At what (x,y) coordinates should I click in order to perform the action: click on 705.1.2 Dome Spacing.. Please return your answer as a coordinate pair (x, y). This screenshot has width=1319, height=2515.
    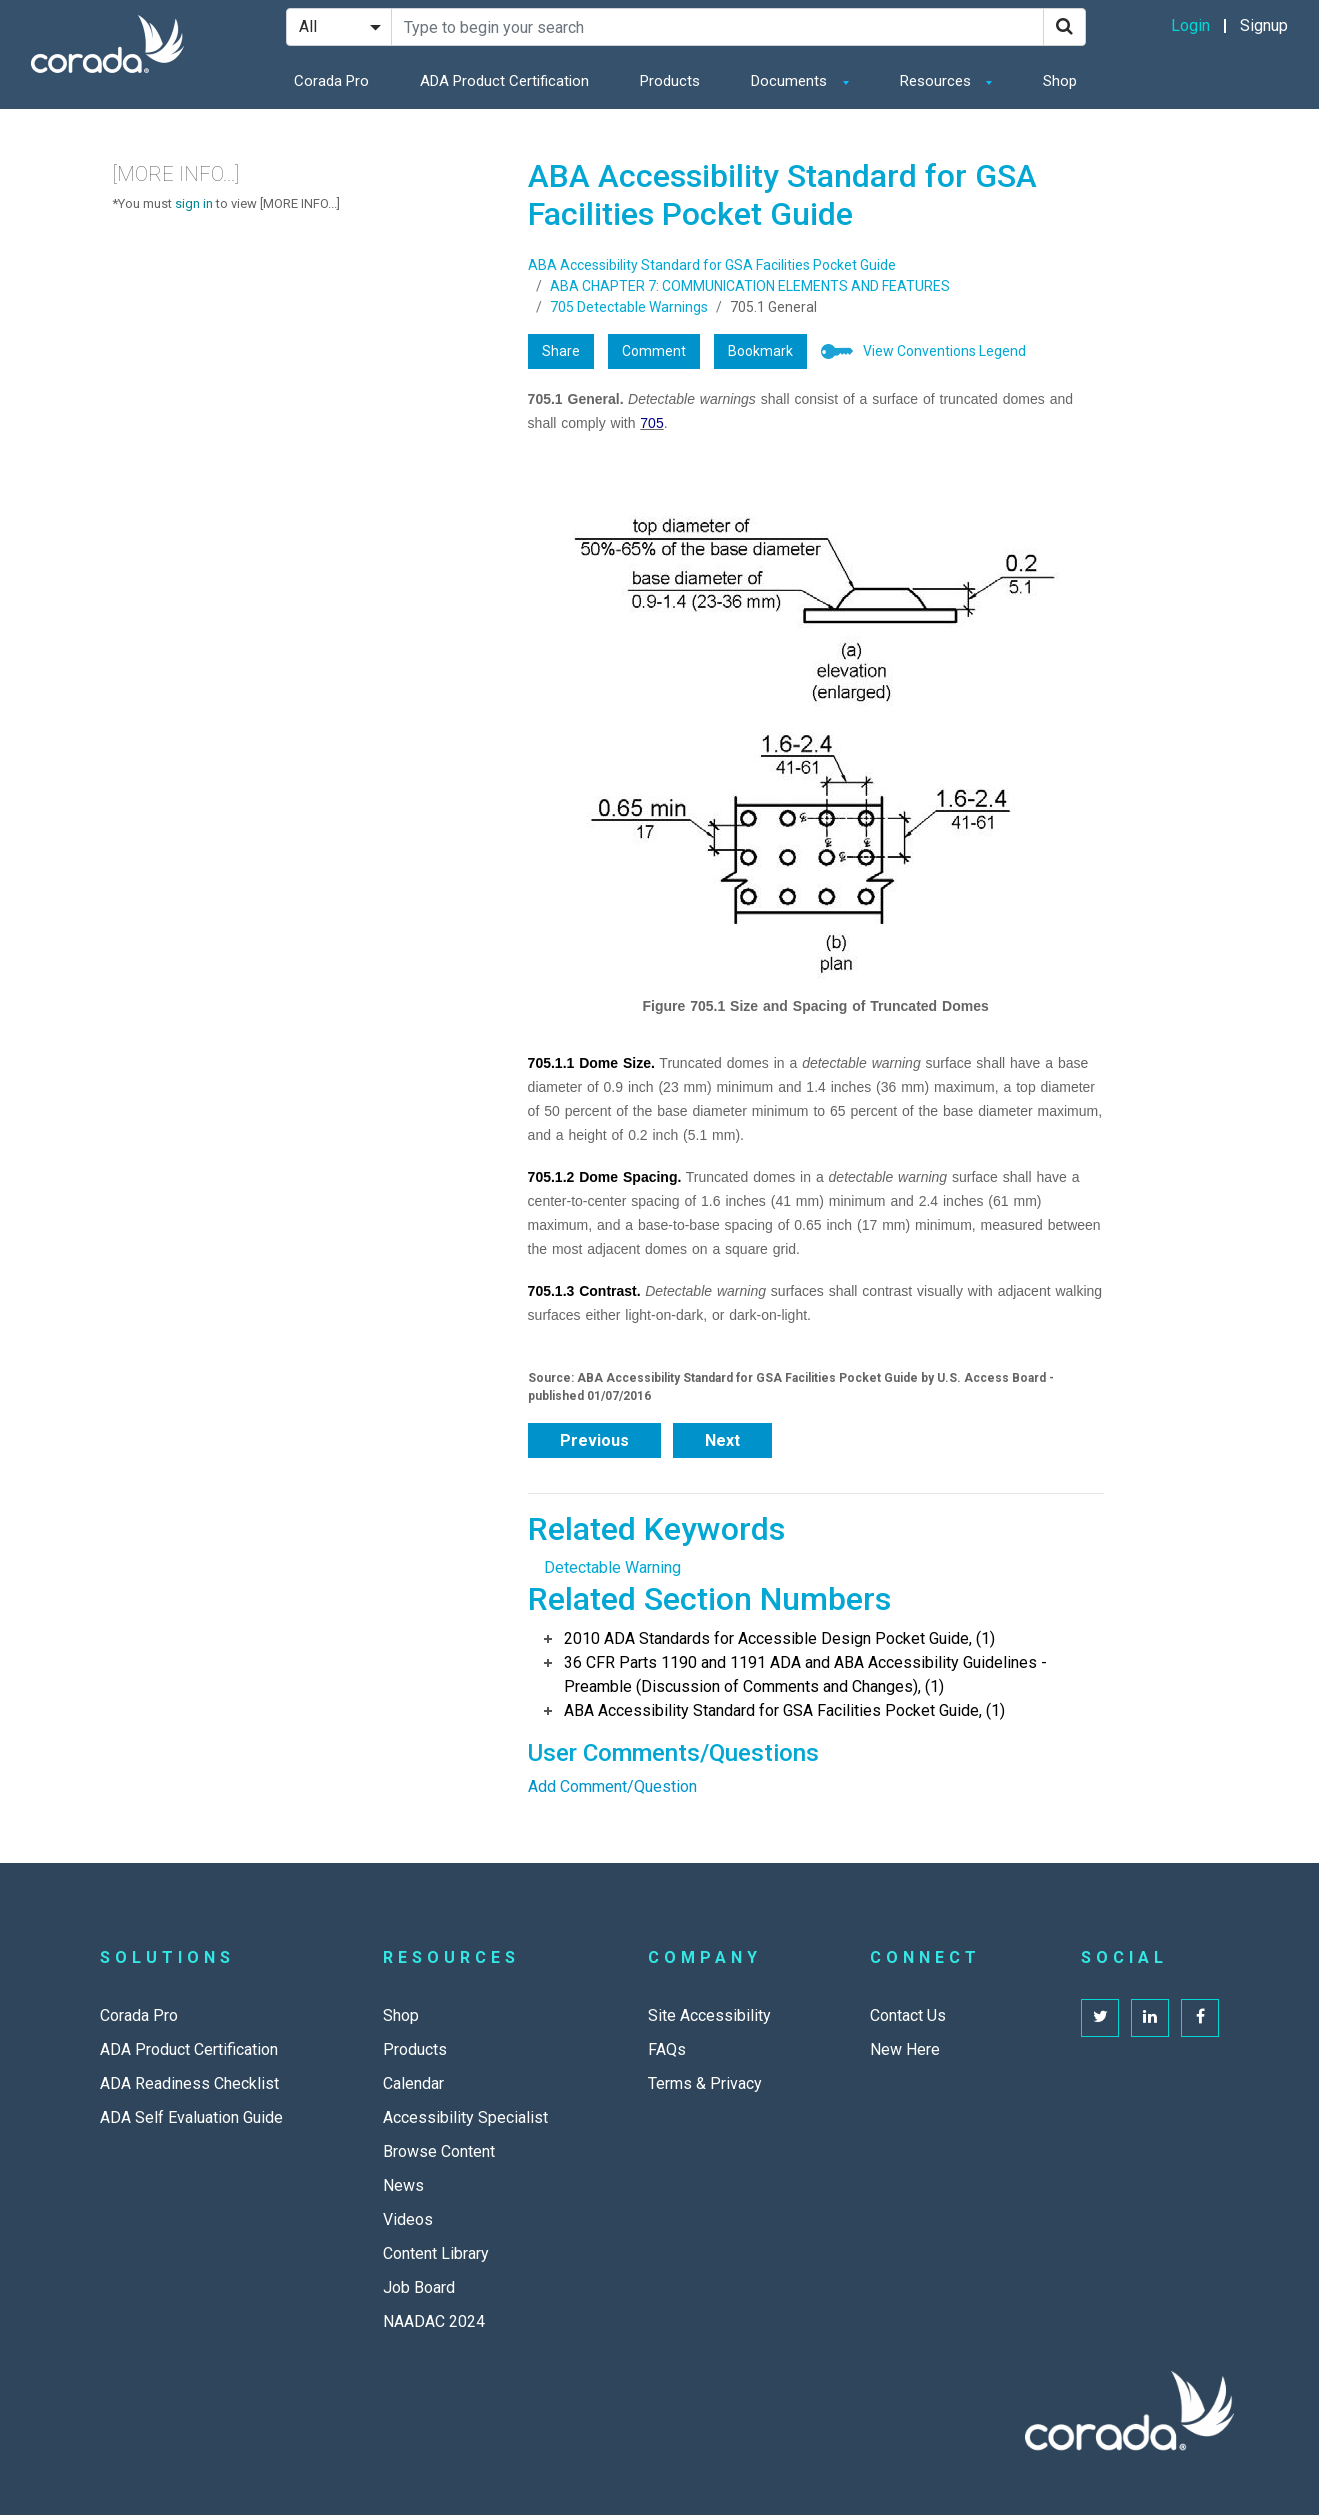
    Looking at the image, I should click on (605, 1177).